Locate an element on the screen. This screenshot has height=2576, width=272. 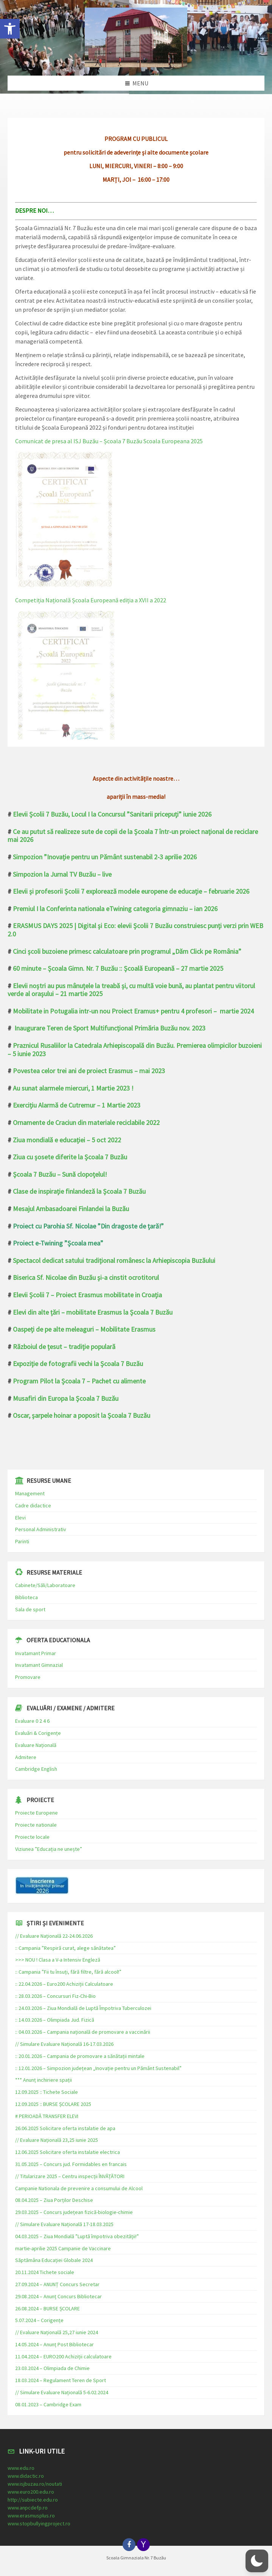
// Evaluare Națională 25,27 iunie 2024 is located at coordinates (56, 2332).